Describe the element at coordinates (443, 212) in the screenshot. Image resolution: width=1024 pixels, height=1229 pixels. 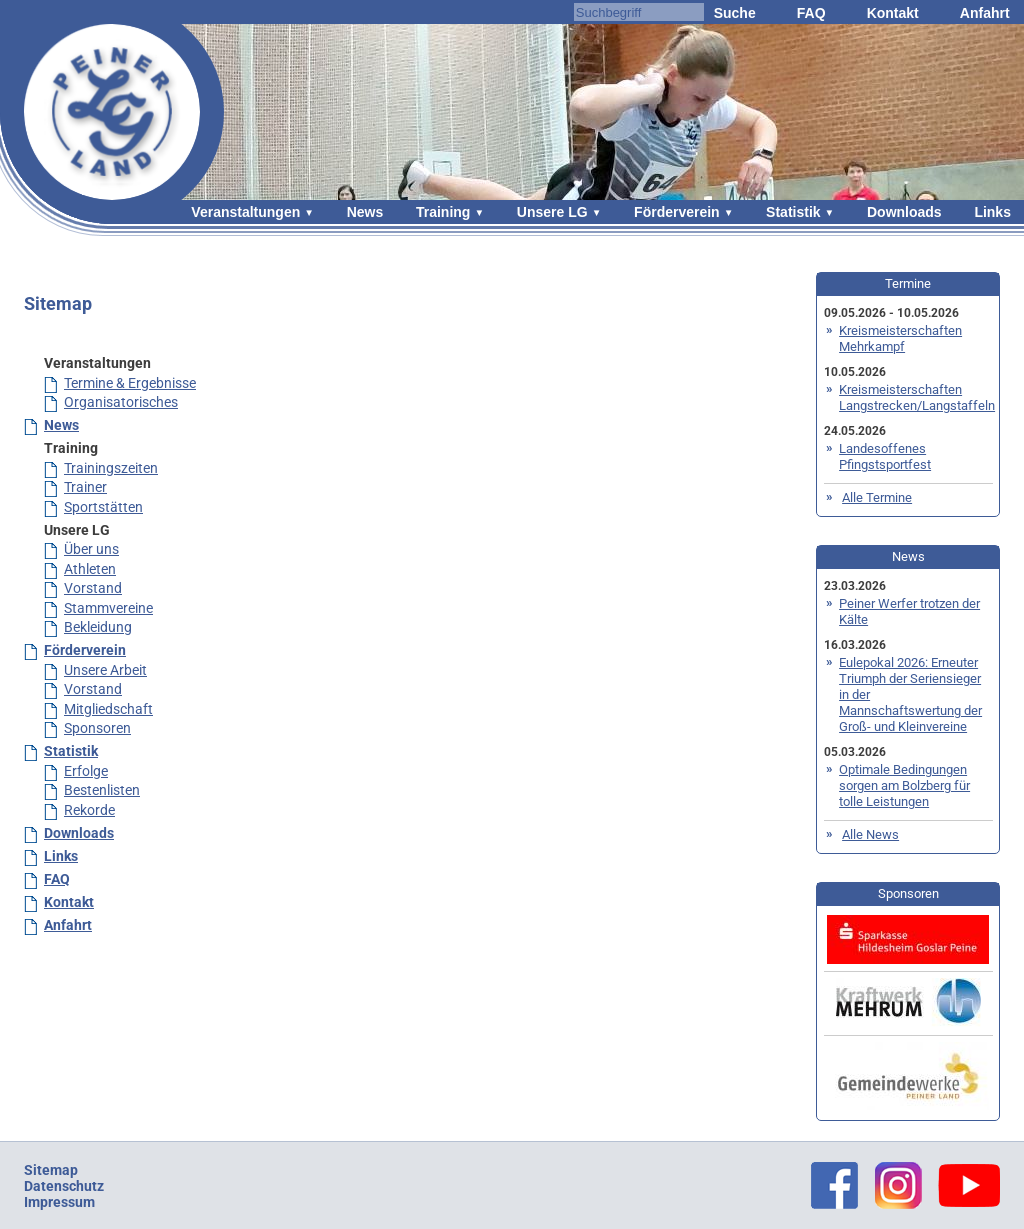
I see `Training` at that location.